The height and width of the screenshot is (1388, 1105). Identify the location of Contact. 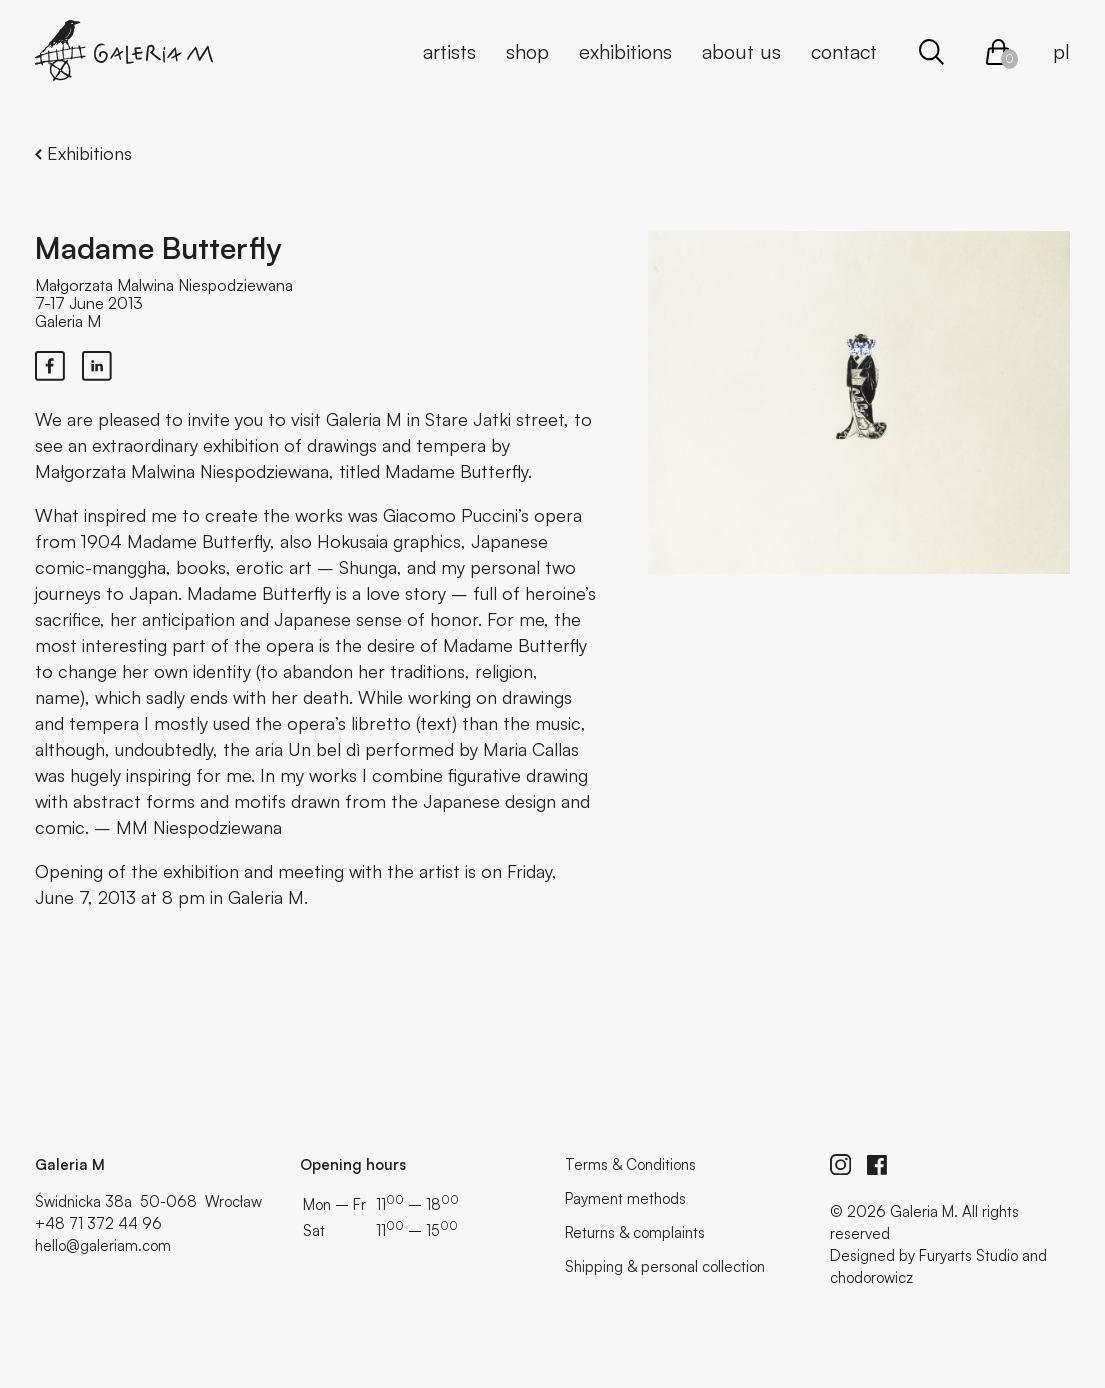
(844, 51).